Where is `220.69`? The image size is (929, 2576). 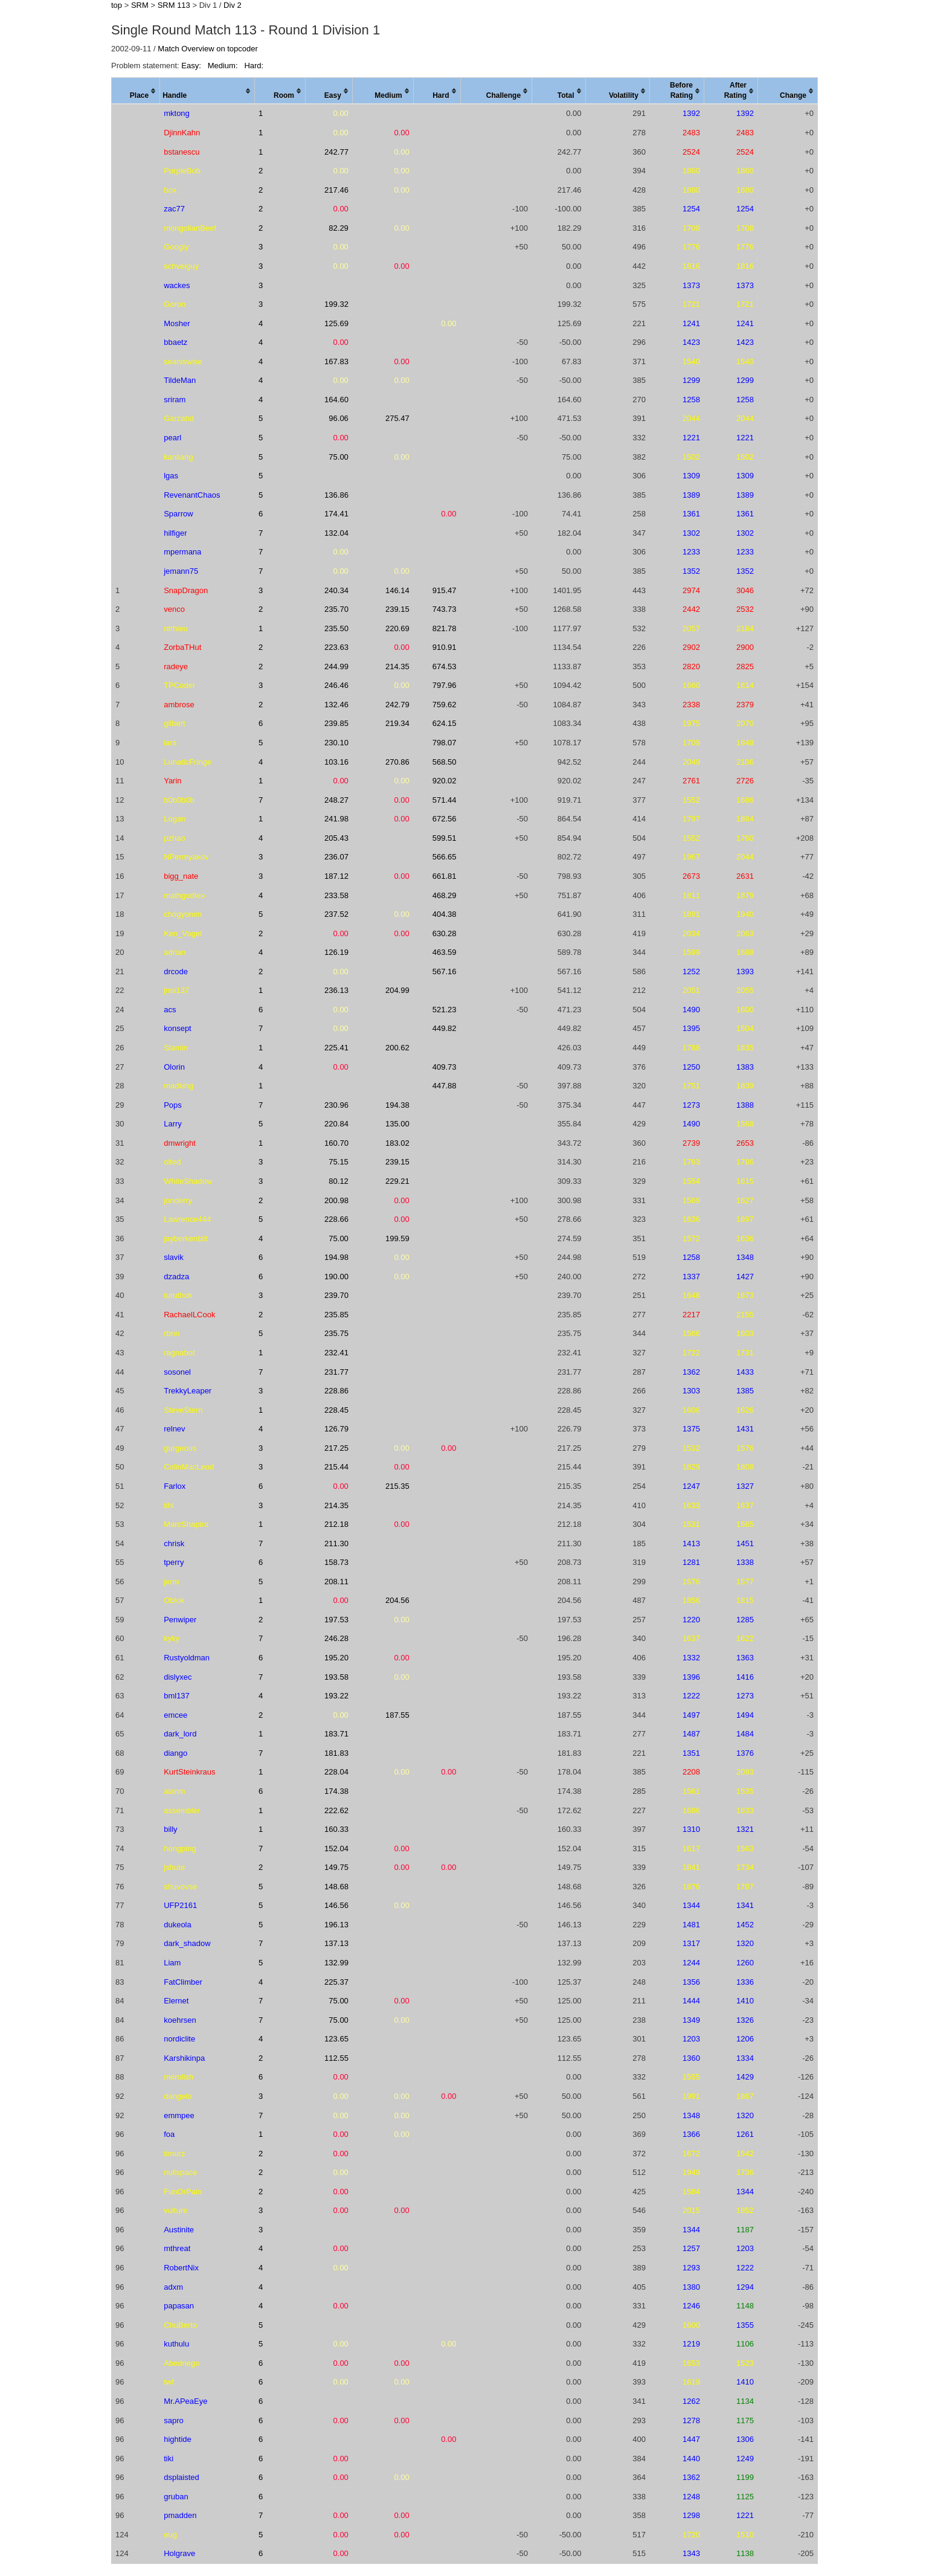
220.69 is located at coordinates (397, 628).